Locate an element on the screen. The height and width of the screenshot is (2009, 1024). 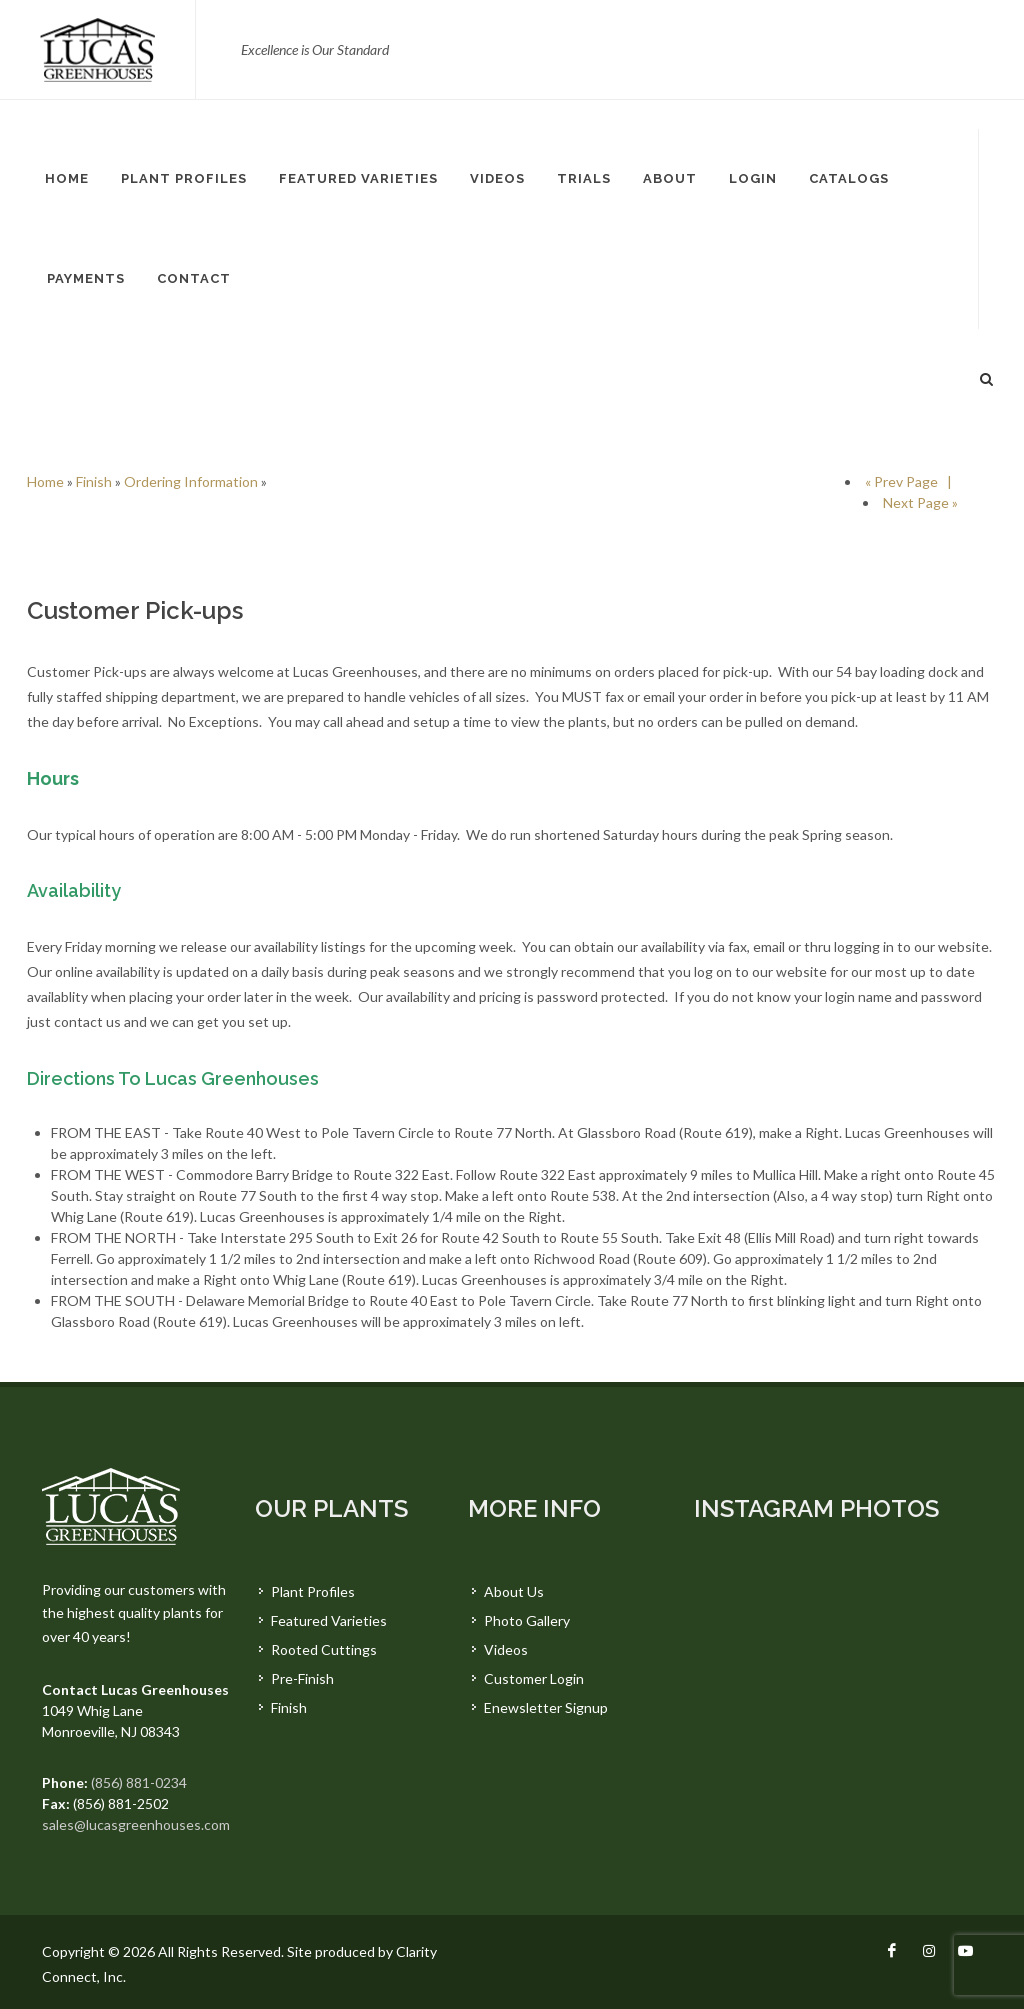
Customer Login is located at coordinates (534, 1678).